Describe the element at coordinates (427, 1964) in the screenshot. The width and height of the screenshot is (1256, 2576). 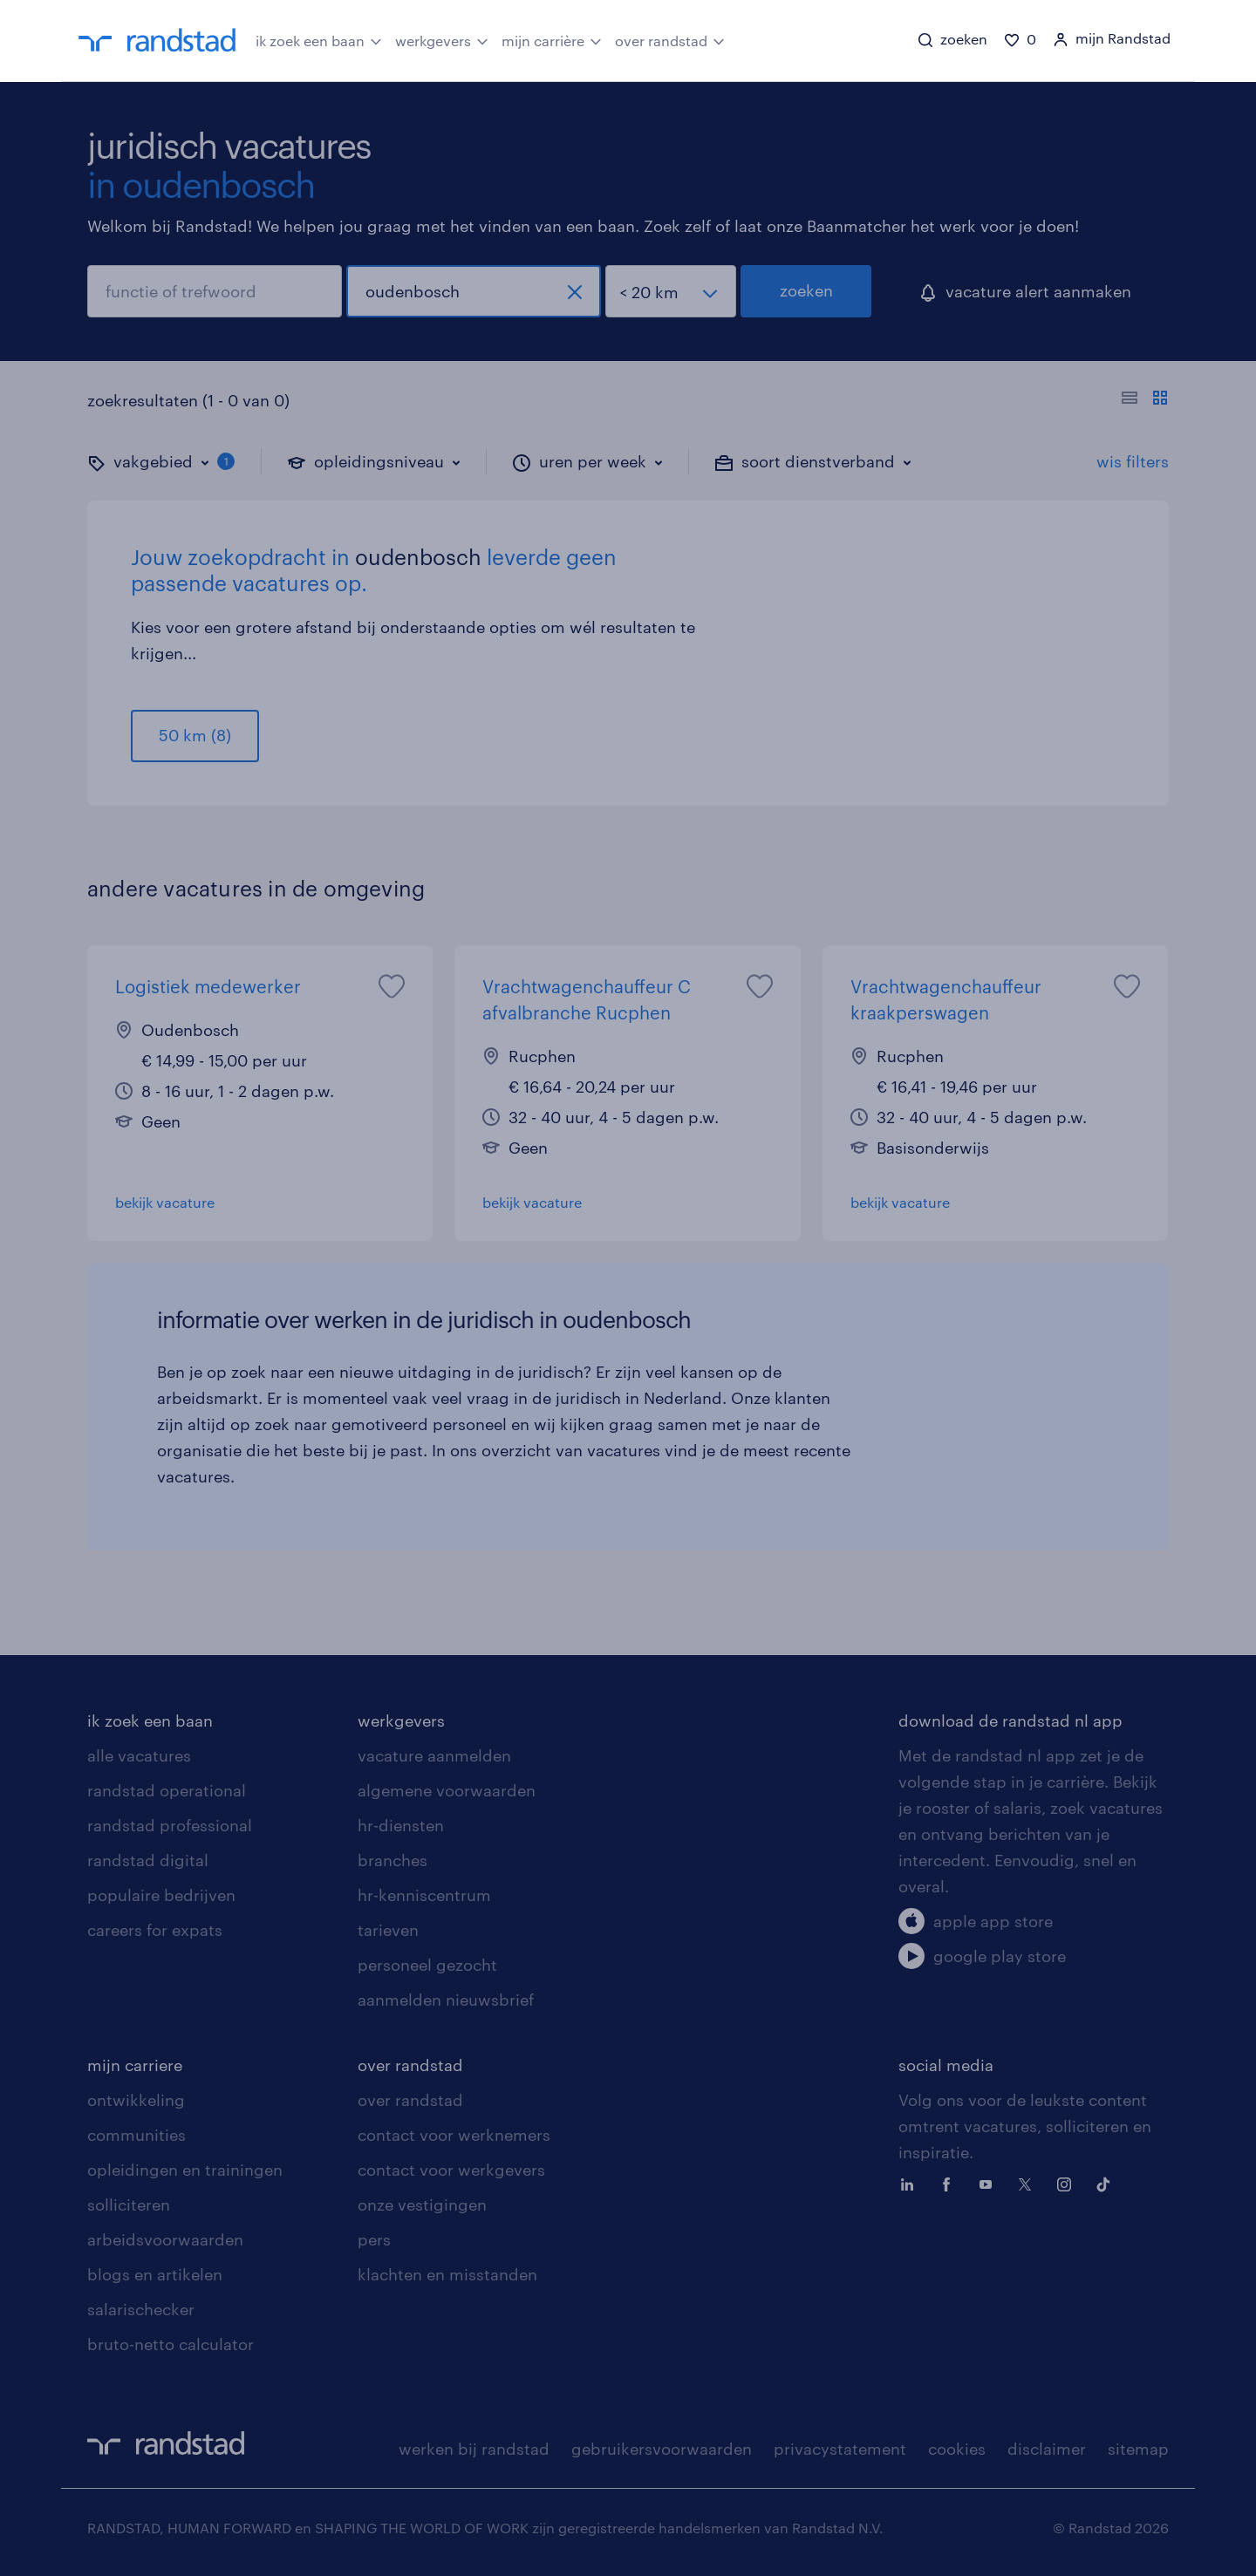
I see `personeel gezocht` at that location.